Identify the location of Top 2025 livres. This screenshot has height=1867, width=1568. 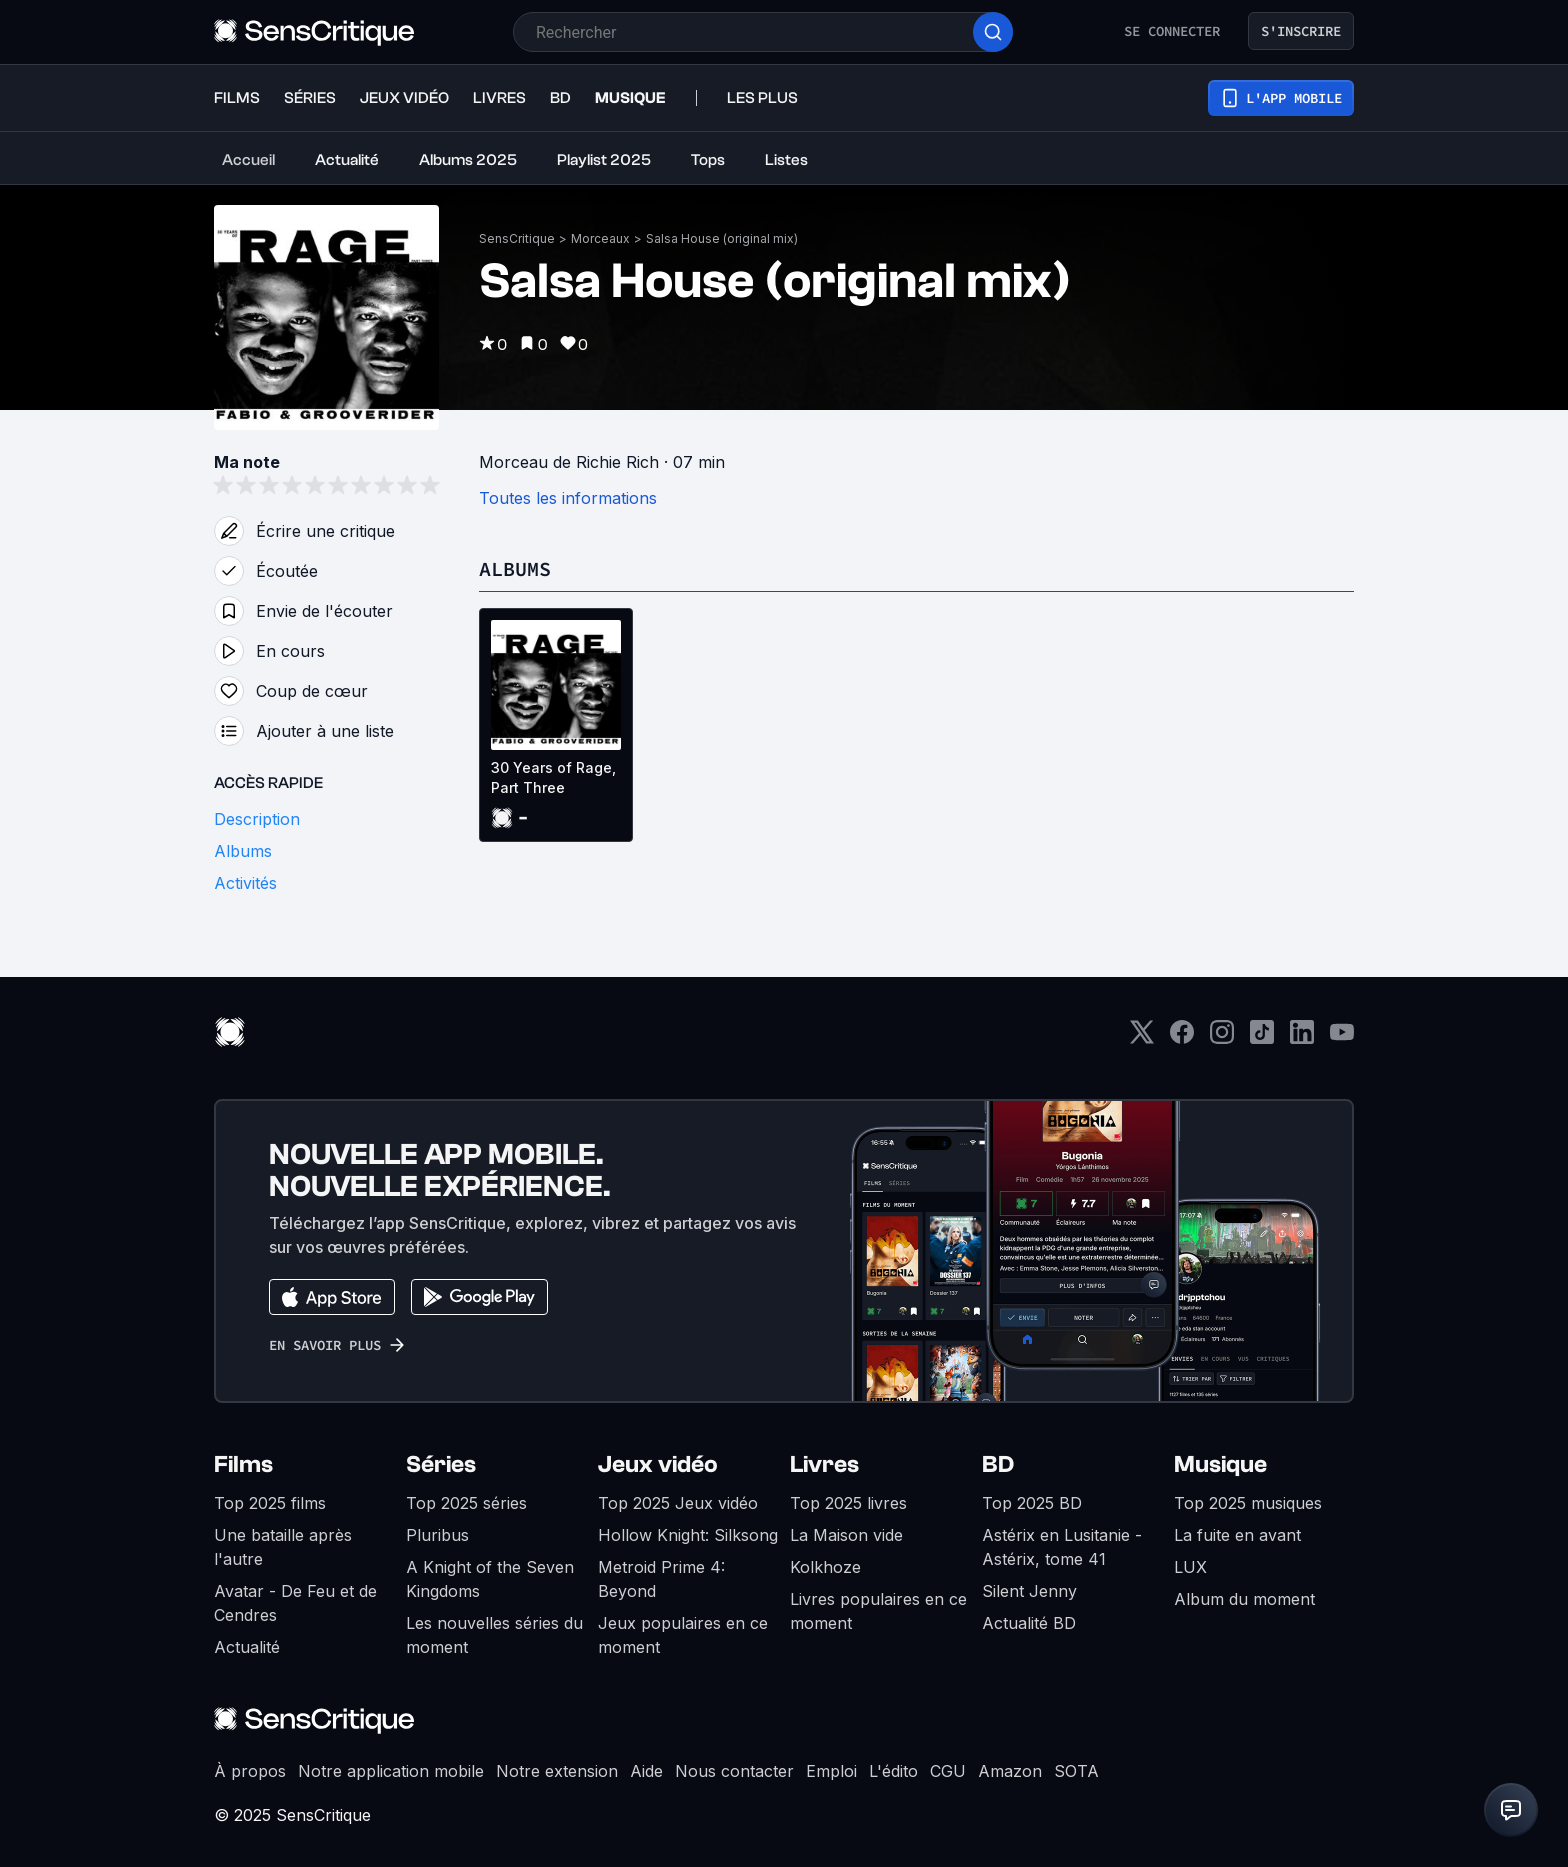
(848, 1503).